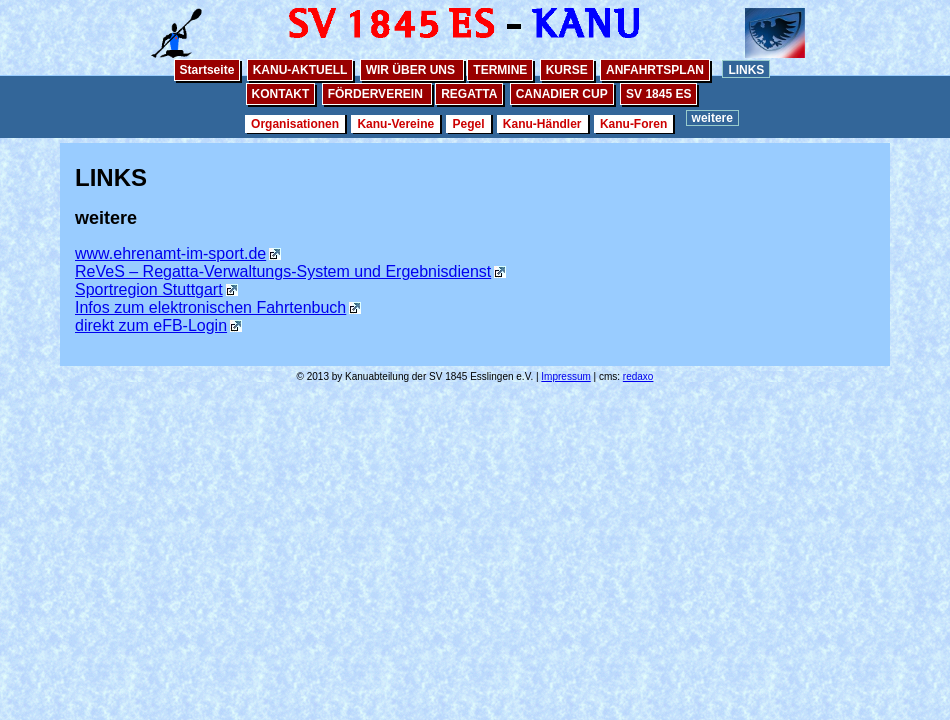 The image size is (950, 720). What do you see at coordinates (469, 94) in the screenshot?
I see `REGATTA` at bounding box center [469, 94].